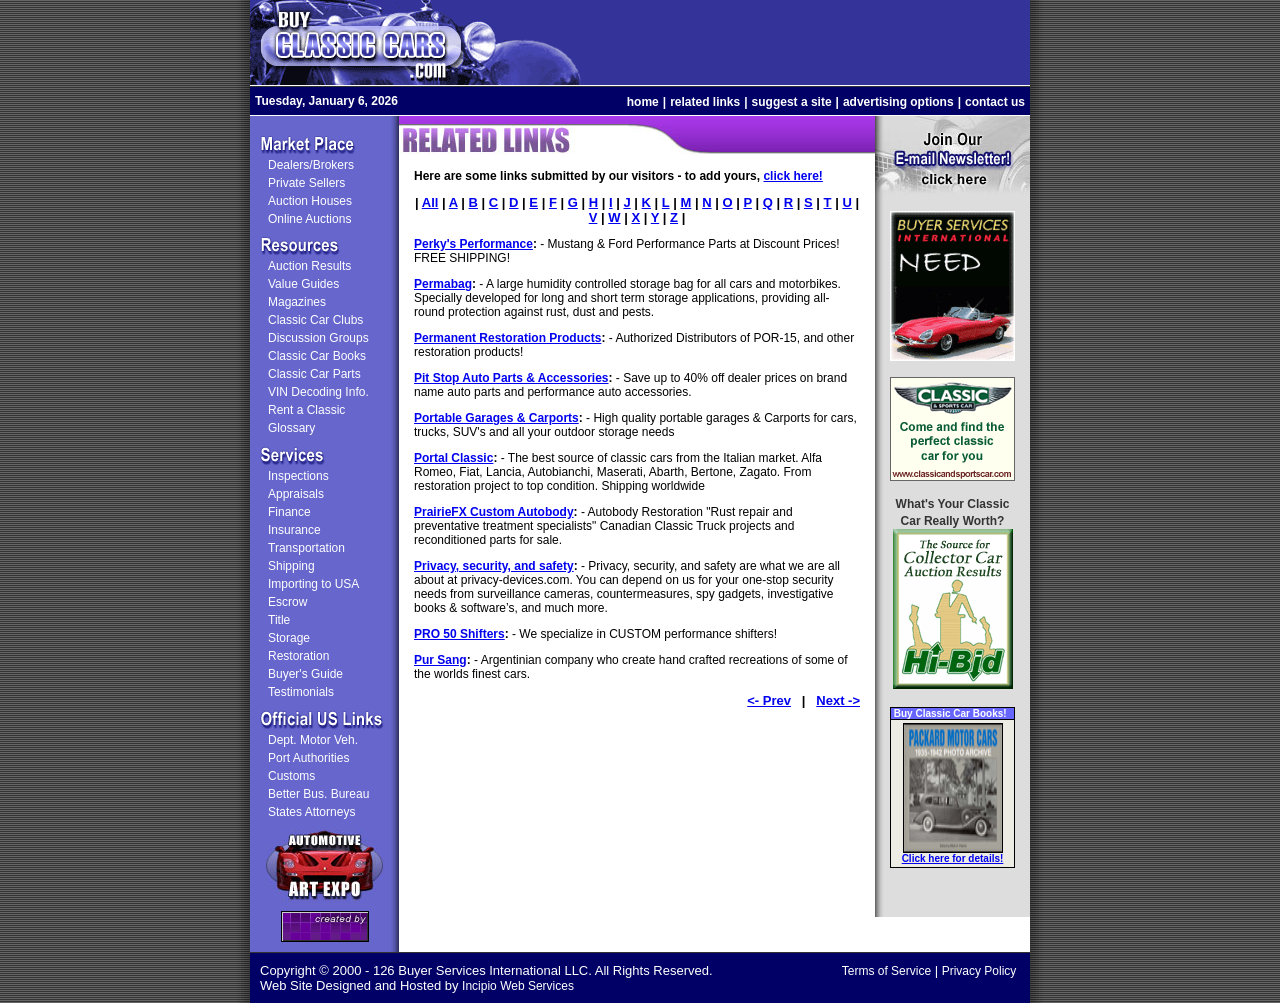 This screenshot has height=1003, width=1280. Describe the element at coordinates (296, 494) in the screenshot. I see `Appraisals` at that location.